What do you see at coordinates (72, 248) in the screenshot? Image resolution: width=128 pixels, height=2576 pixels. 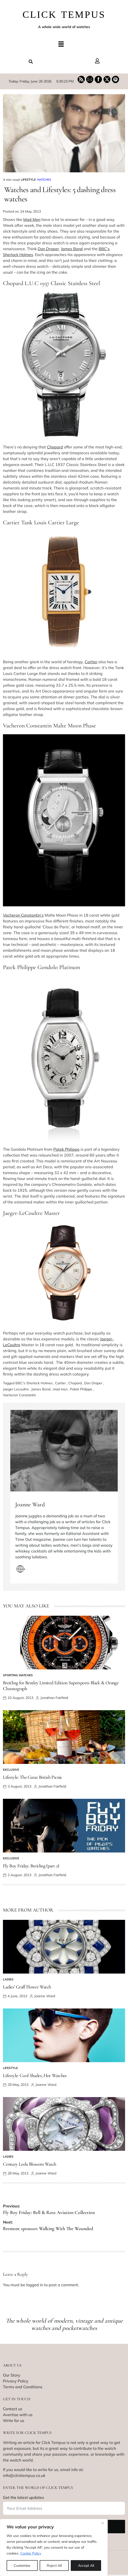 I see `James Bond` at bounding box center [72, 248].